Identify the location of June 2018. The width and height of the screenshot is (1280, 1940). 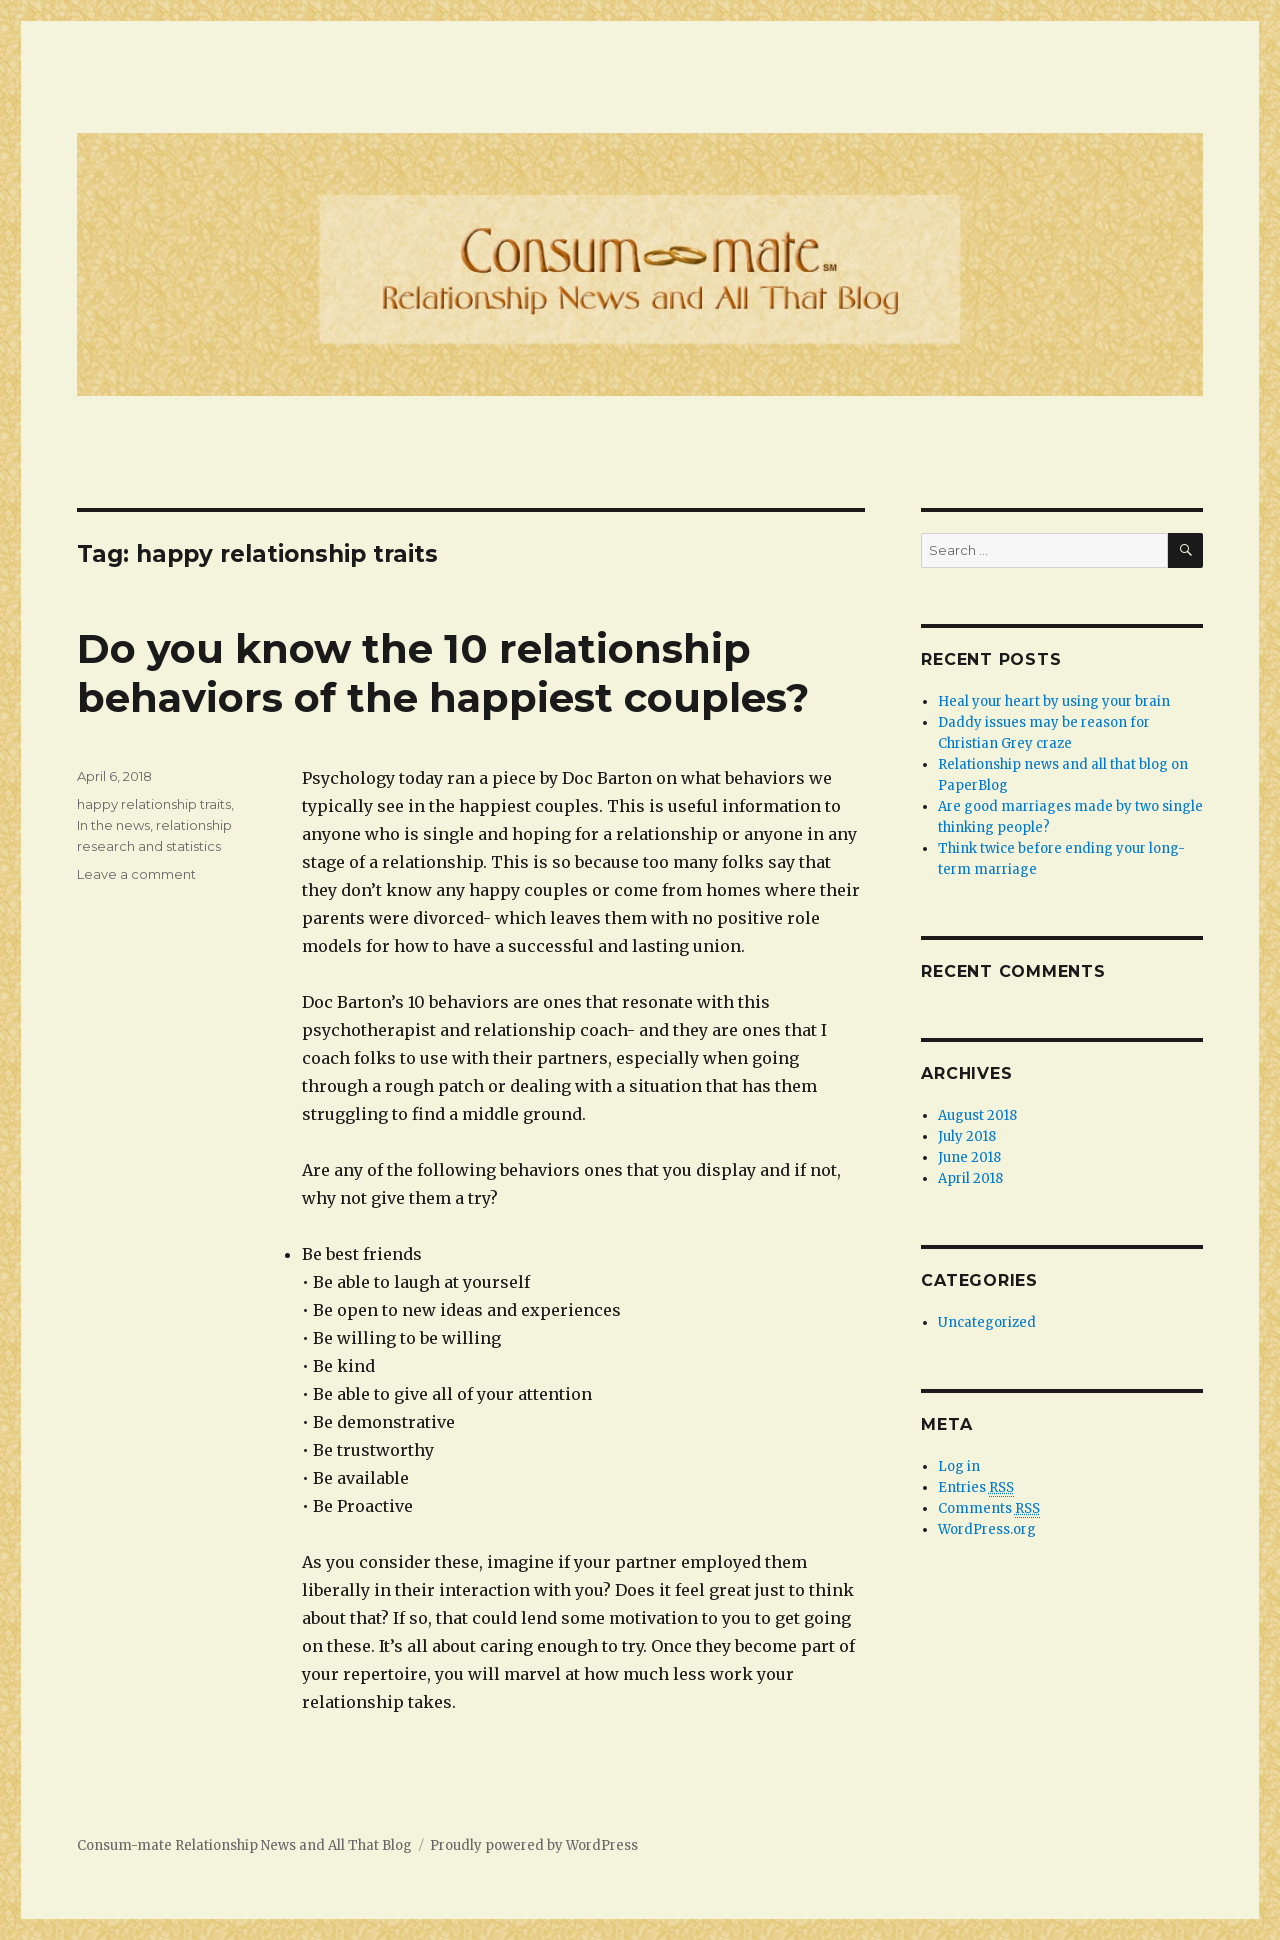
(969, 1157).